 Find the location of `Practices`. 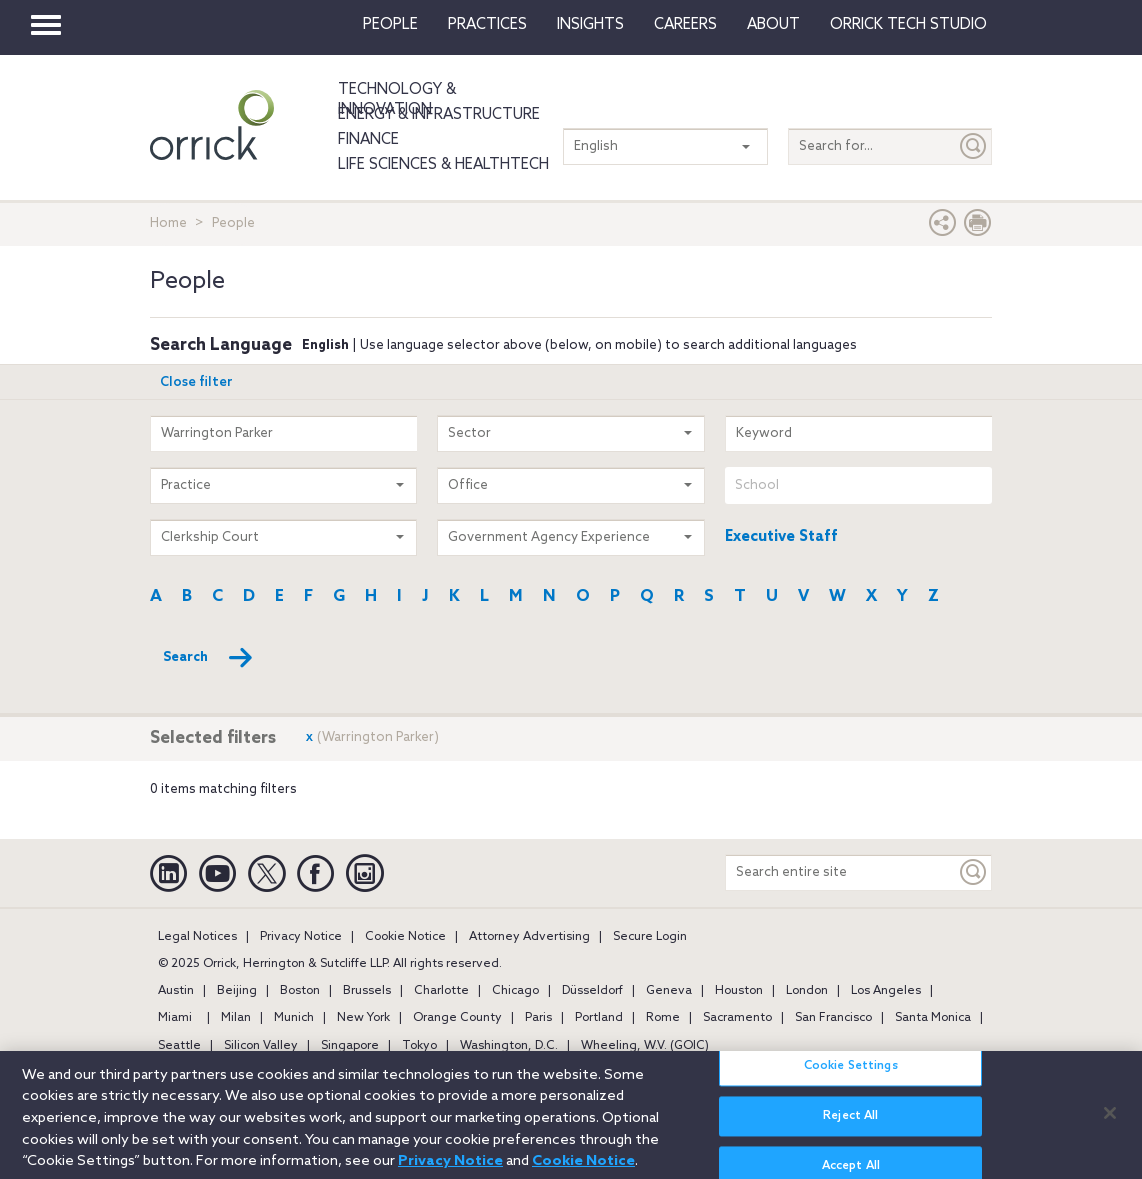

Practices is located at coordinates (487, 25).